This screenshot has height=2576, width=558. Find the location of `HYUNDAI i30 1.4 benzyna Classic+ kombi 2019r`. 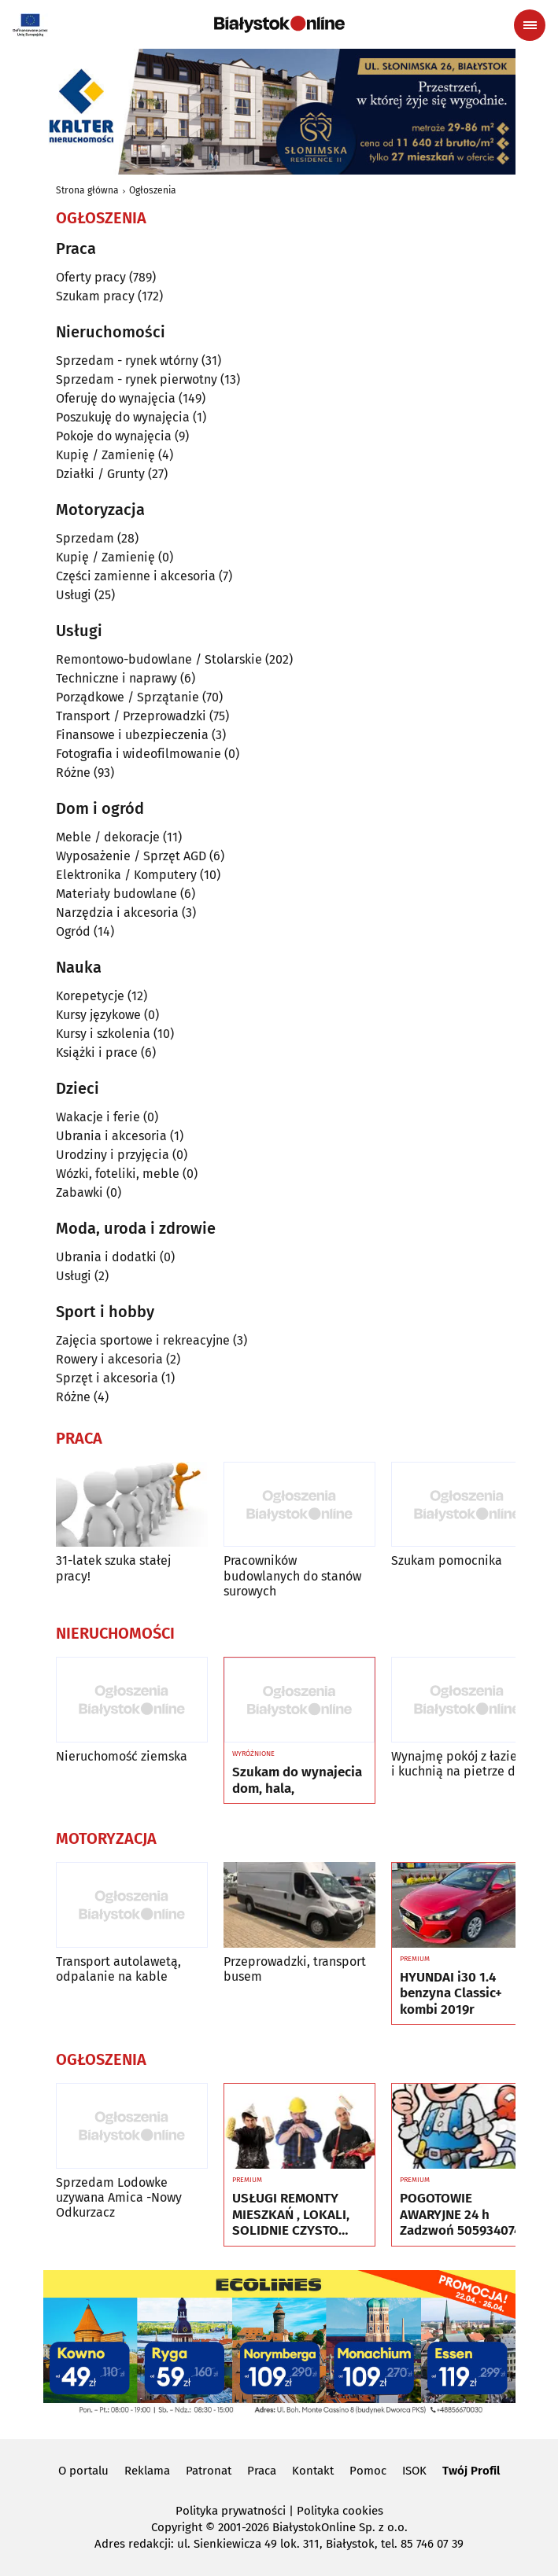

HYUNDAI i30 1.4 benzyna Classic+ kombi 2019r is located at coordinates (451, 1994).